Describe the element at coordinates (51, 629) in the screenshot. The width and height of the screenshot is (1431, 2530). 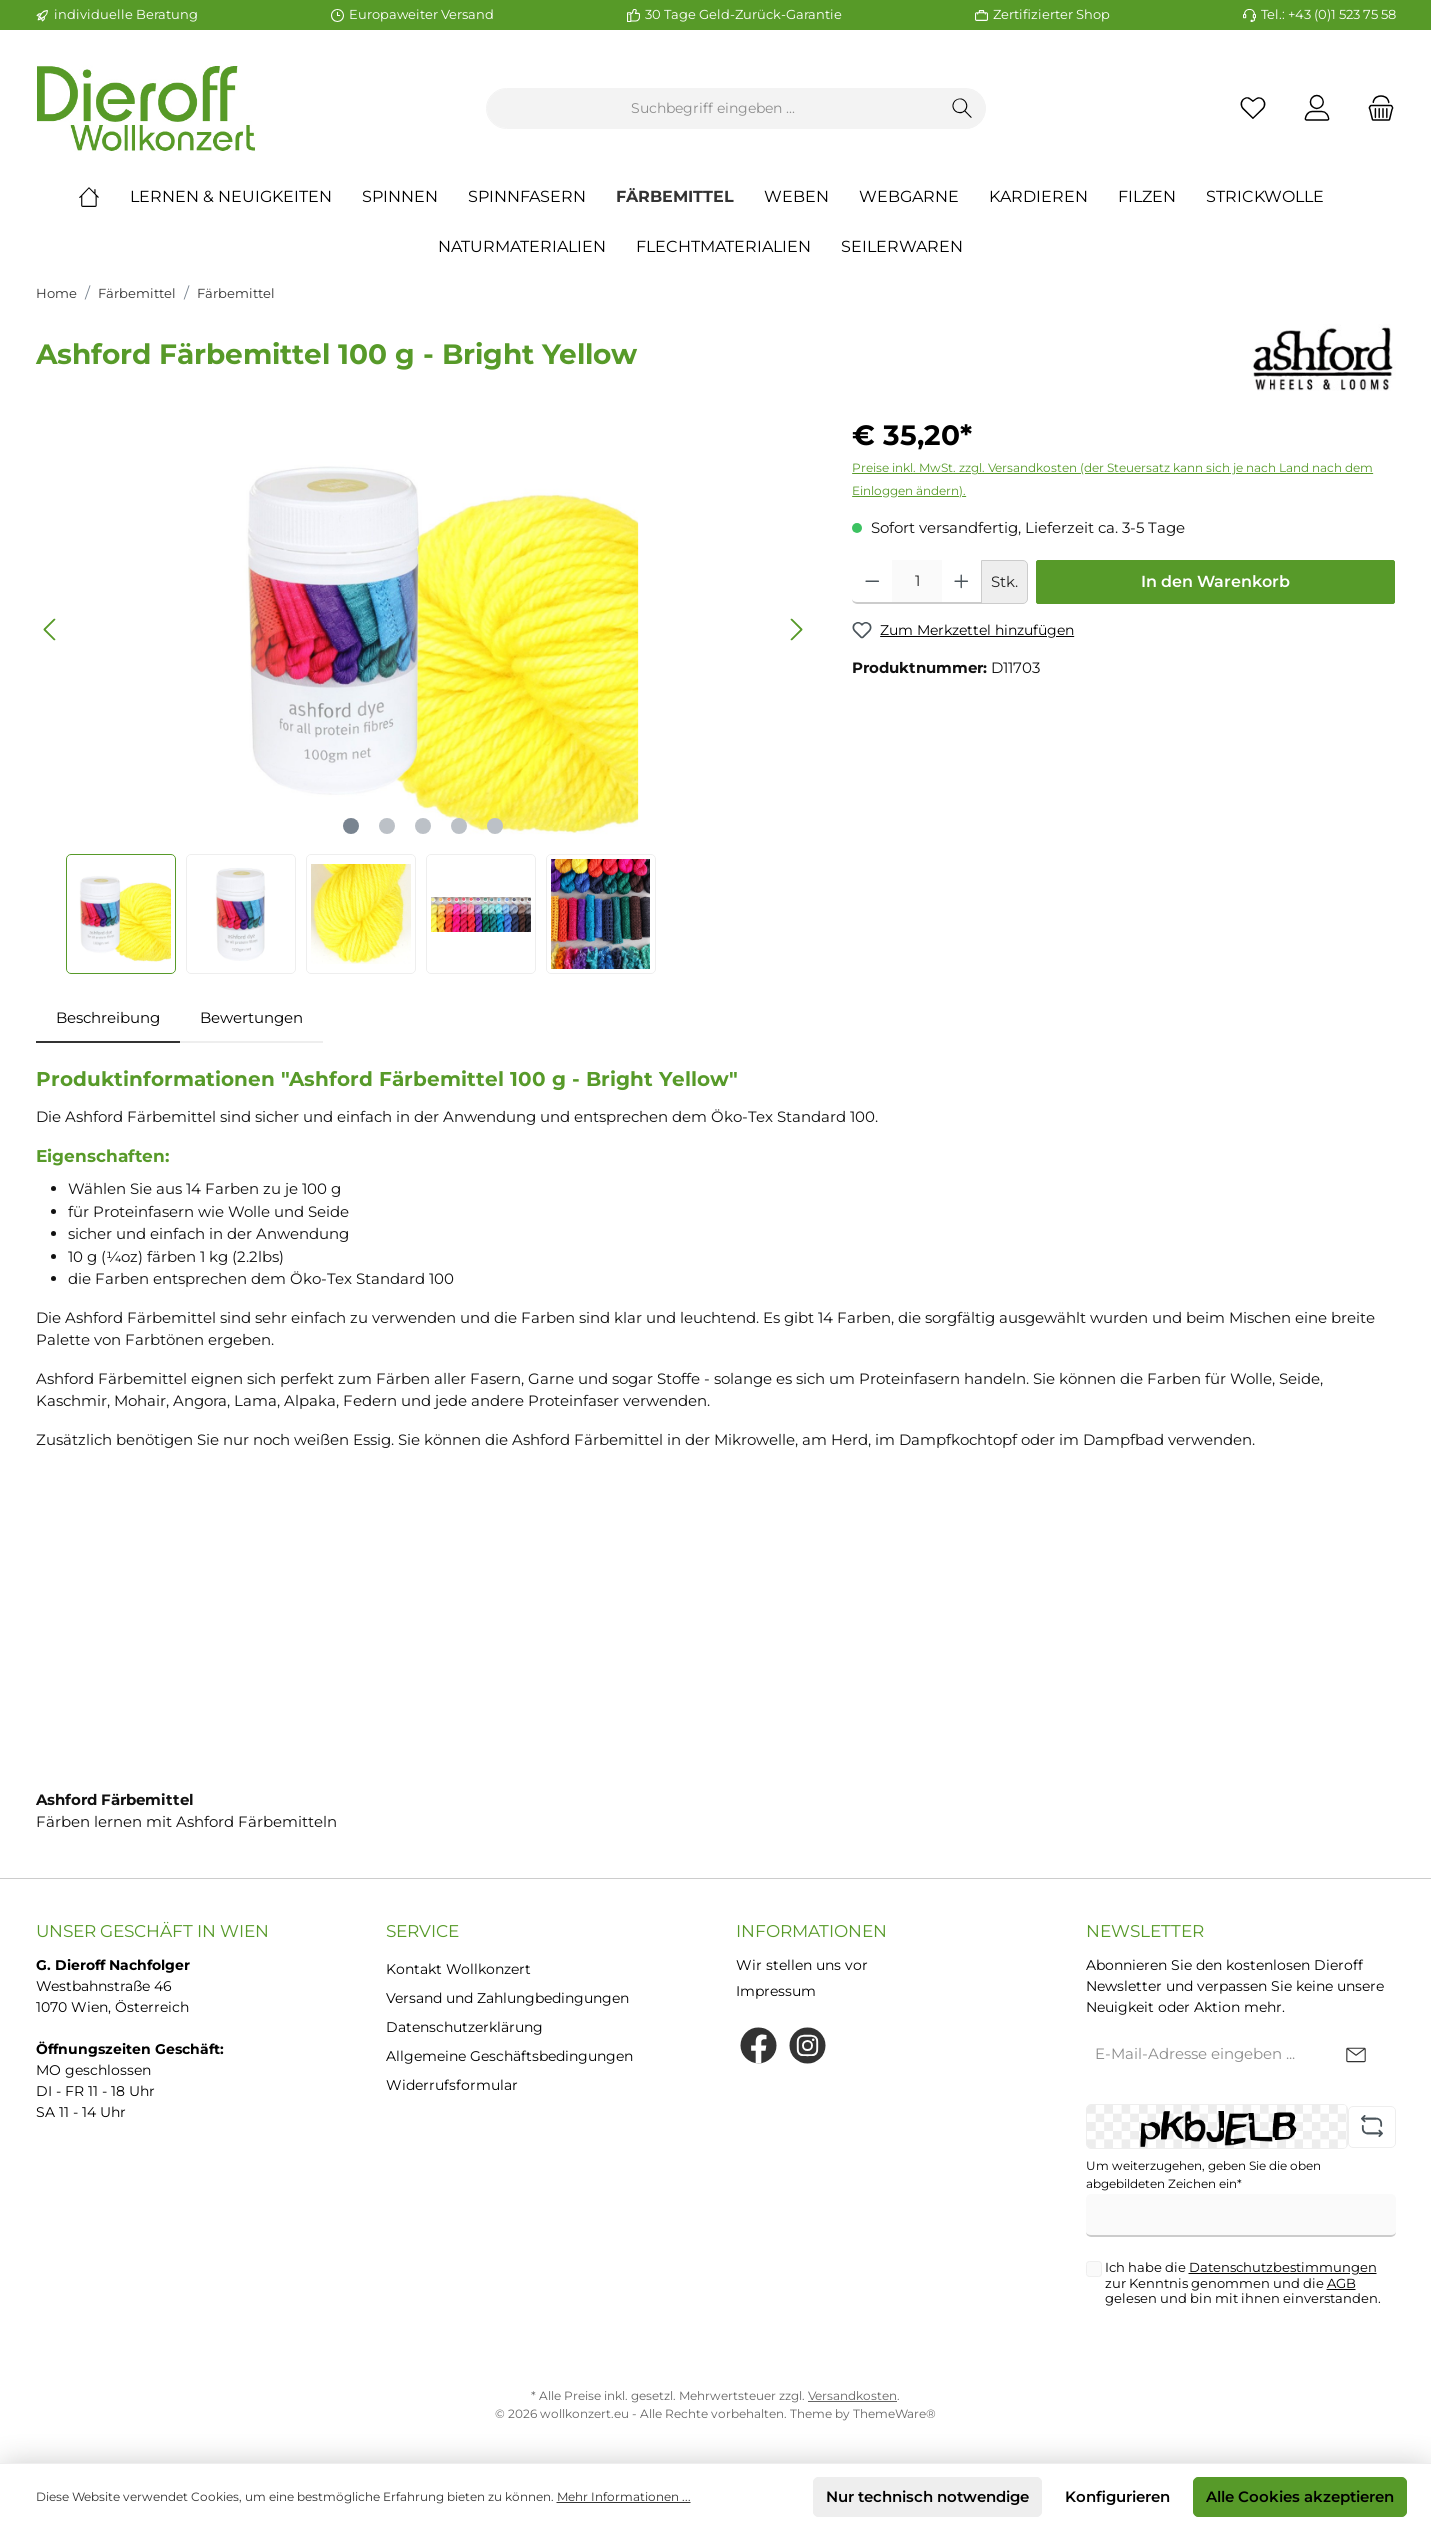
I see `[Vorheriges]` at that location.